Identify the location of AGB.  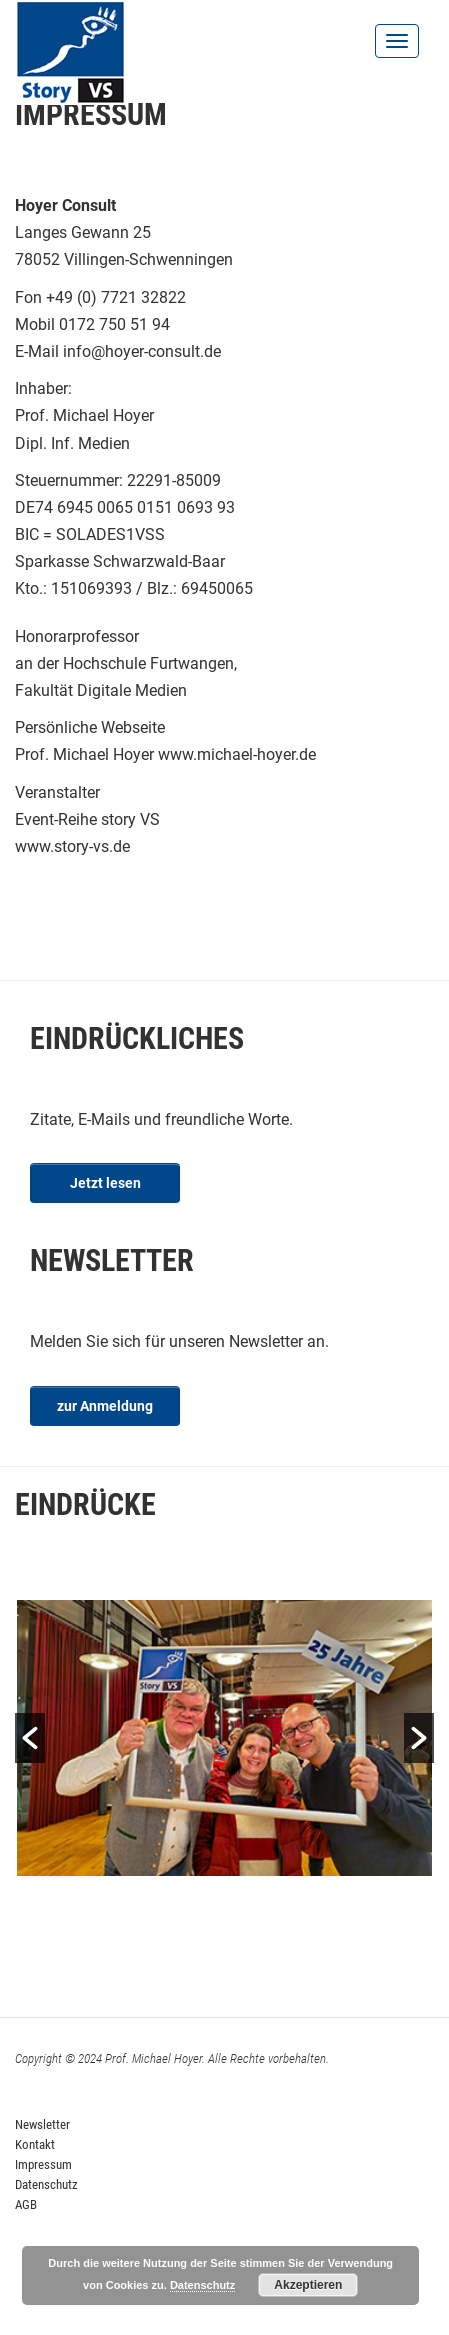
(26, 2204).